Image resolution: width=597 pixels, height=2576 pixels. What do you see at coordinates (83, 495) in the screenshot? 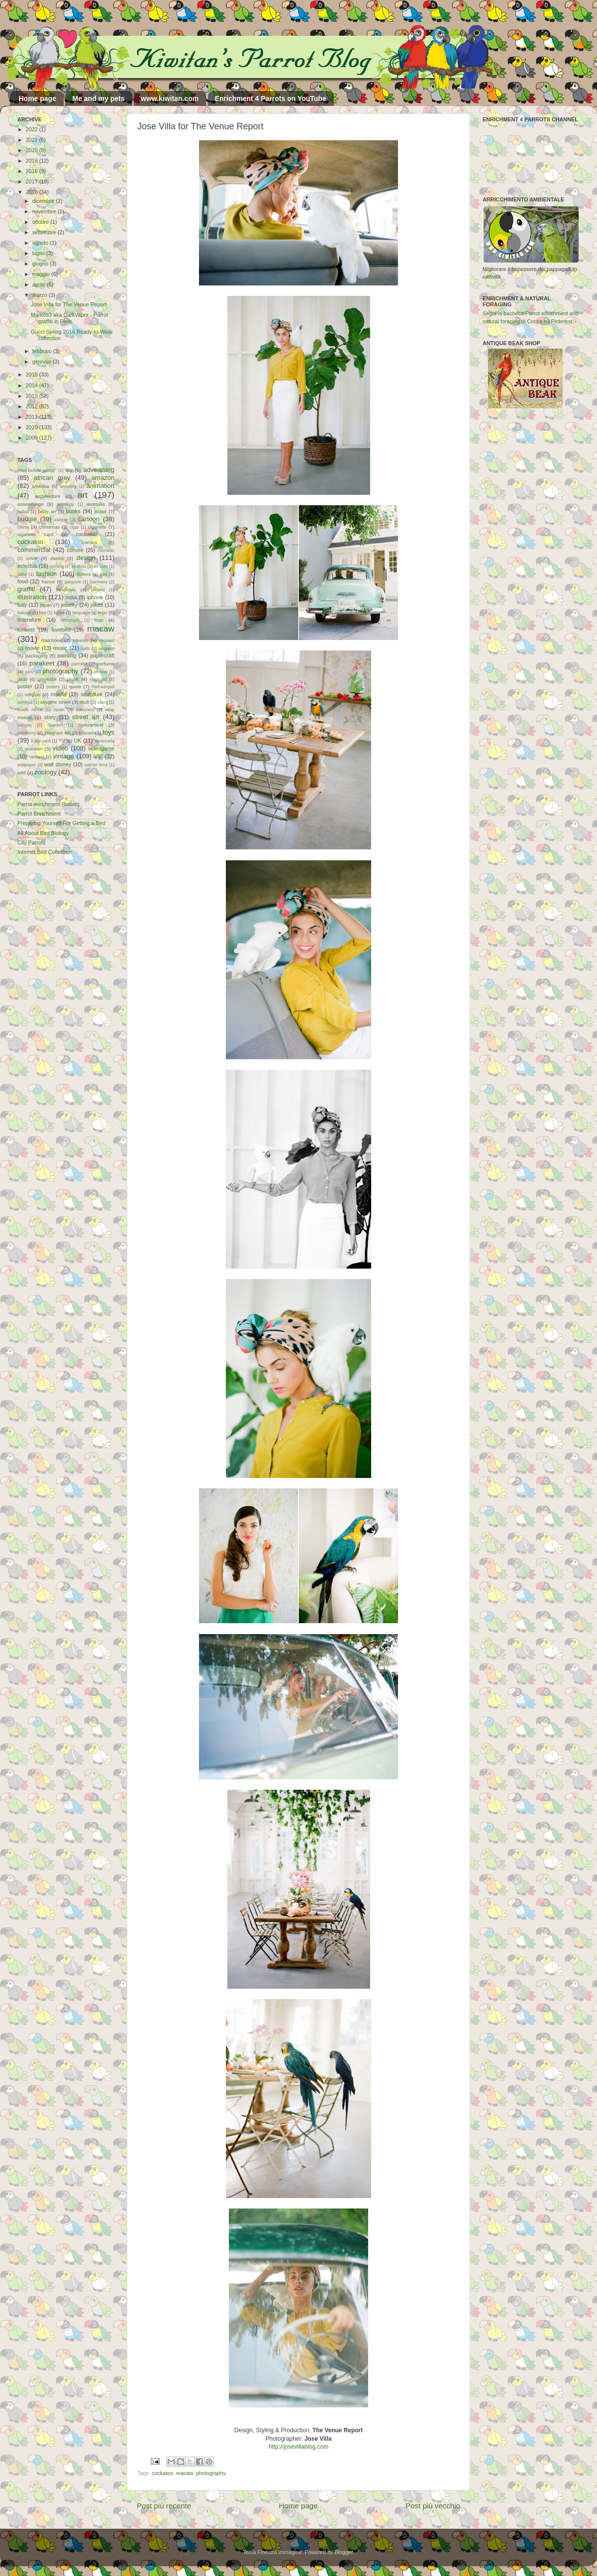
I see `art` at bounding box center [83, 495].